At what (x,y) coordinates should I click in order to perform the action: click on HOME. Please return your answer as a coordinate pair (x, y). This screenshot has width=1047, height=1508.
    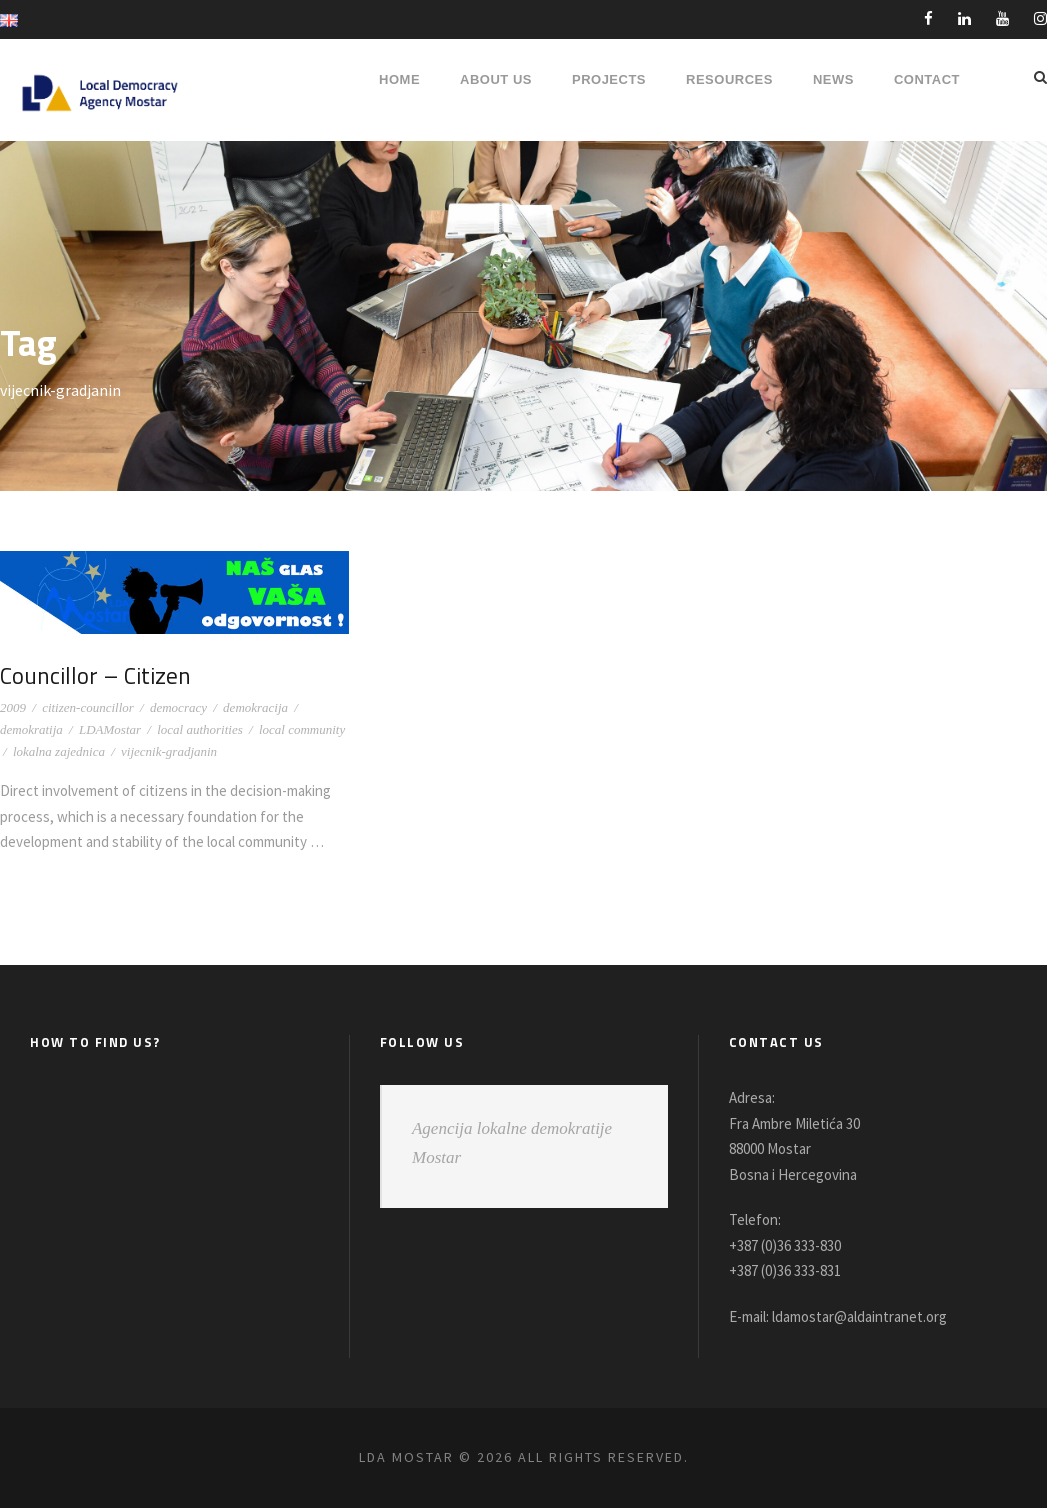
    Looking at the image, I should click on (399, 79).